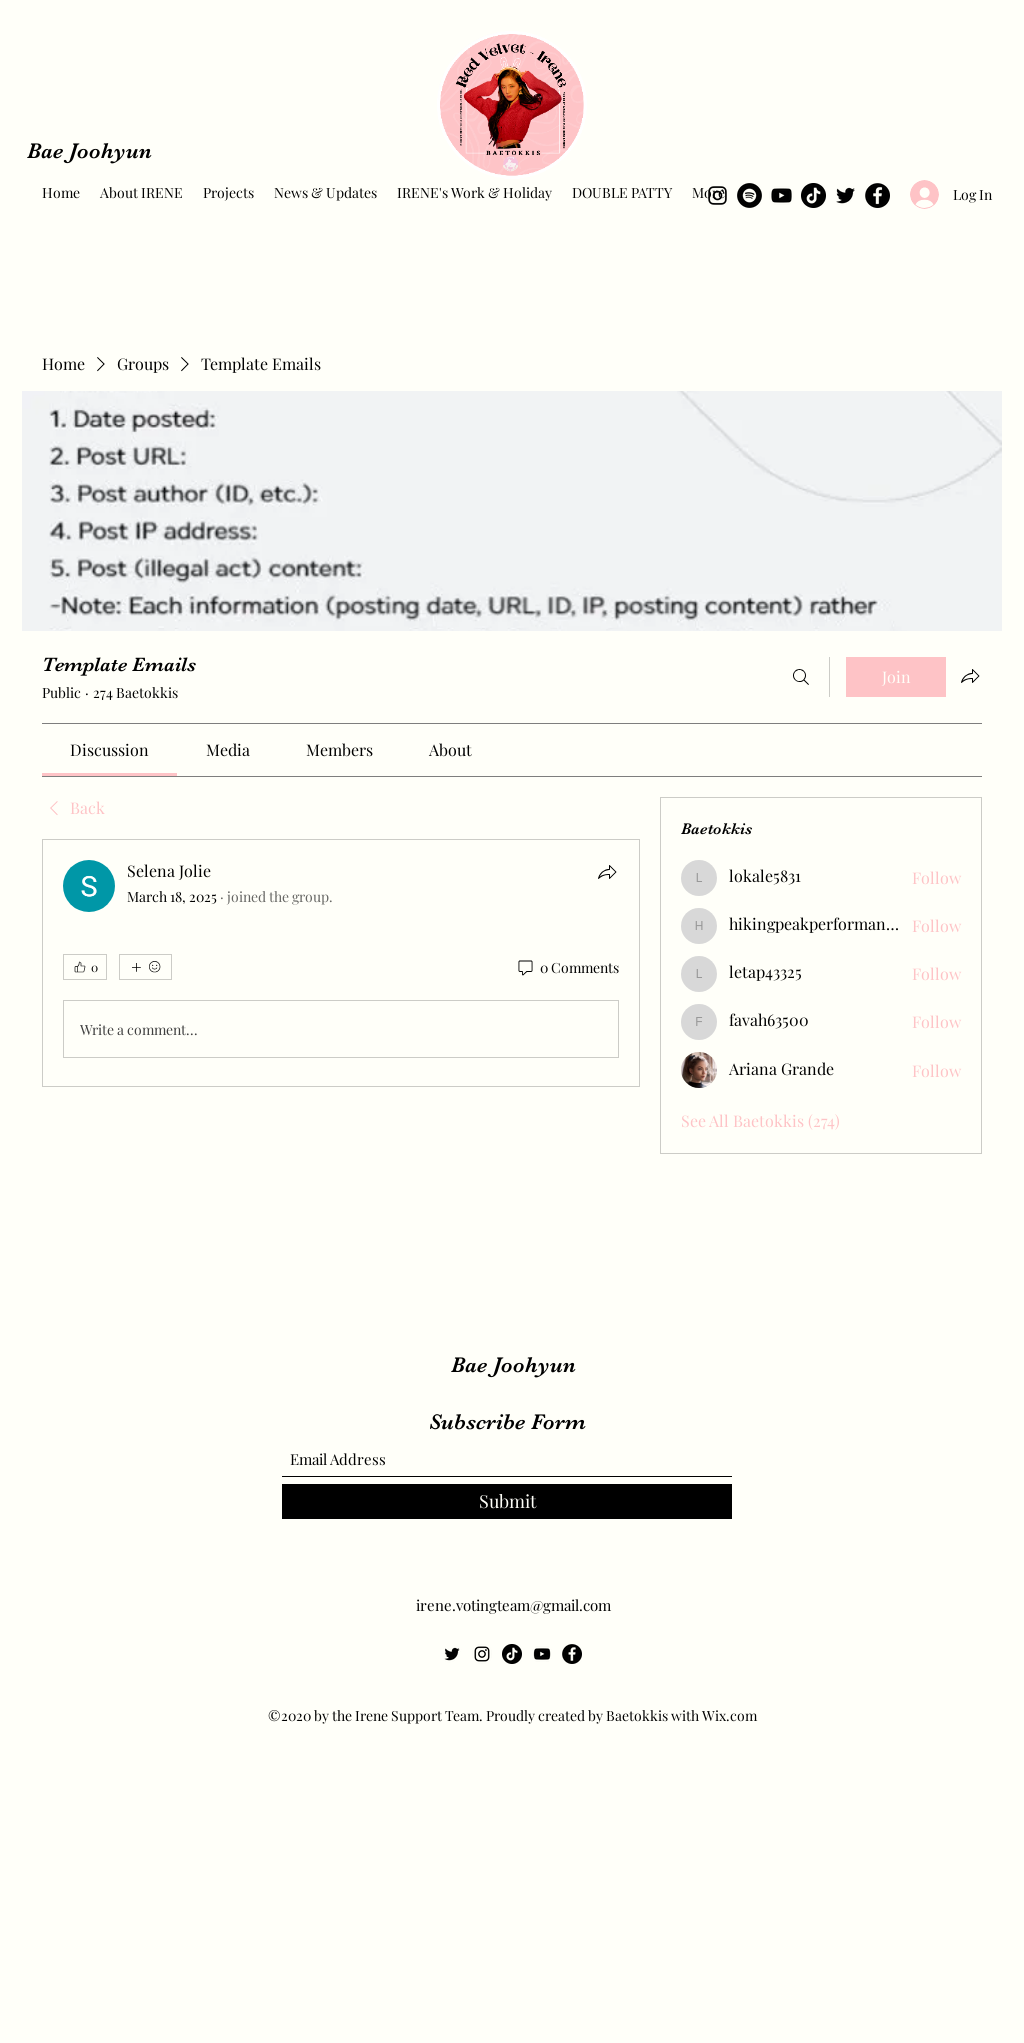 Image resolution: width=1024 pixels, height=2043 pixels. I want to click on [Instagram], so click(717, 195).